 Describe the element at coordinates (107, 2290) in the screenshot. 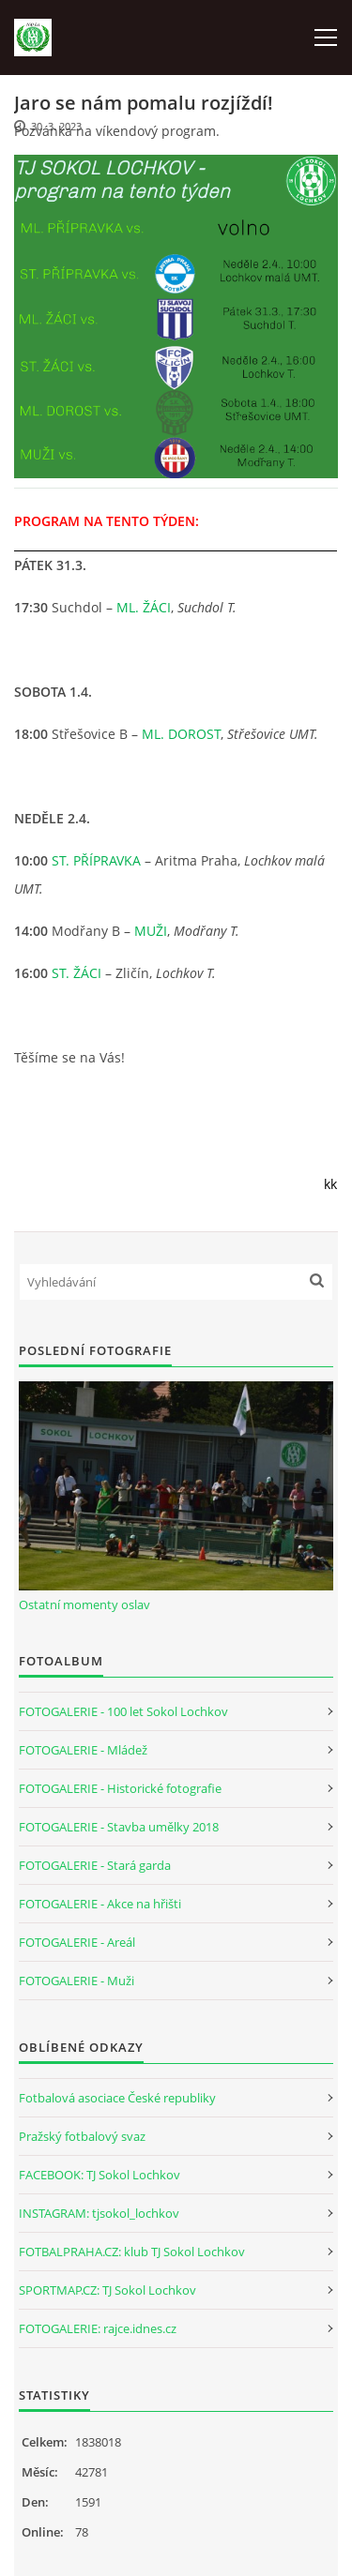

I see `SPORTMAP.CZ: TJ Sokol Lochkov` at that location.